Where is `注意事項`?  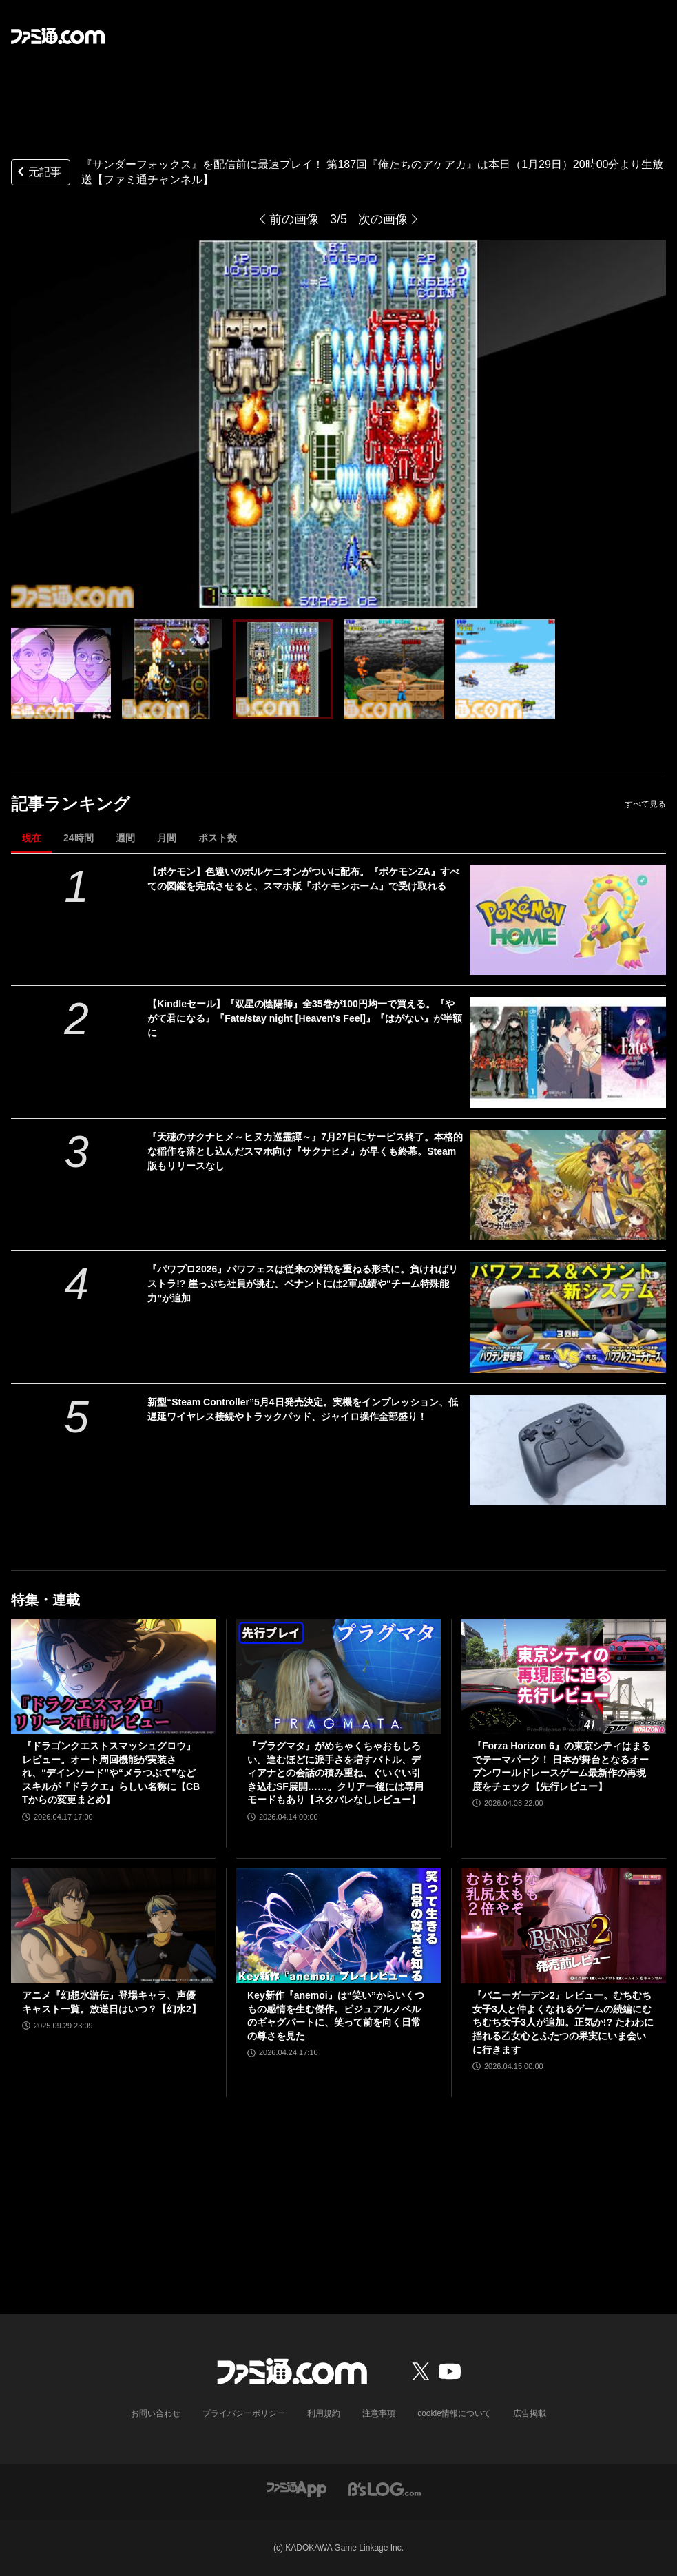
注意事項 is located at coordinates (378, 2413).